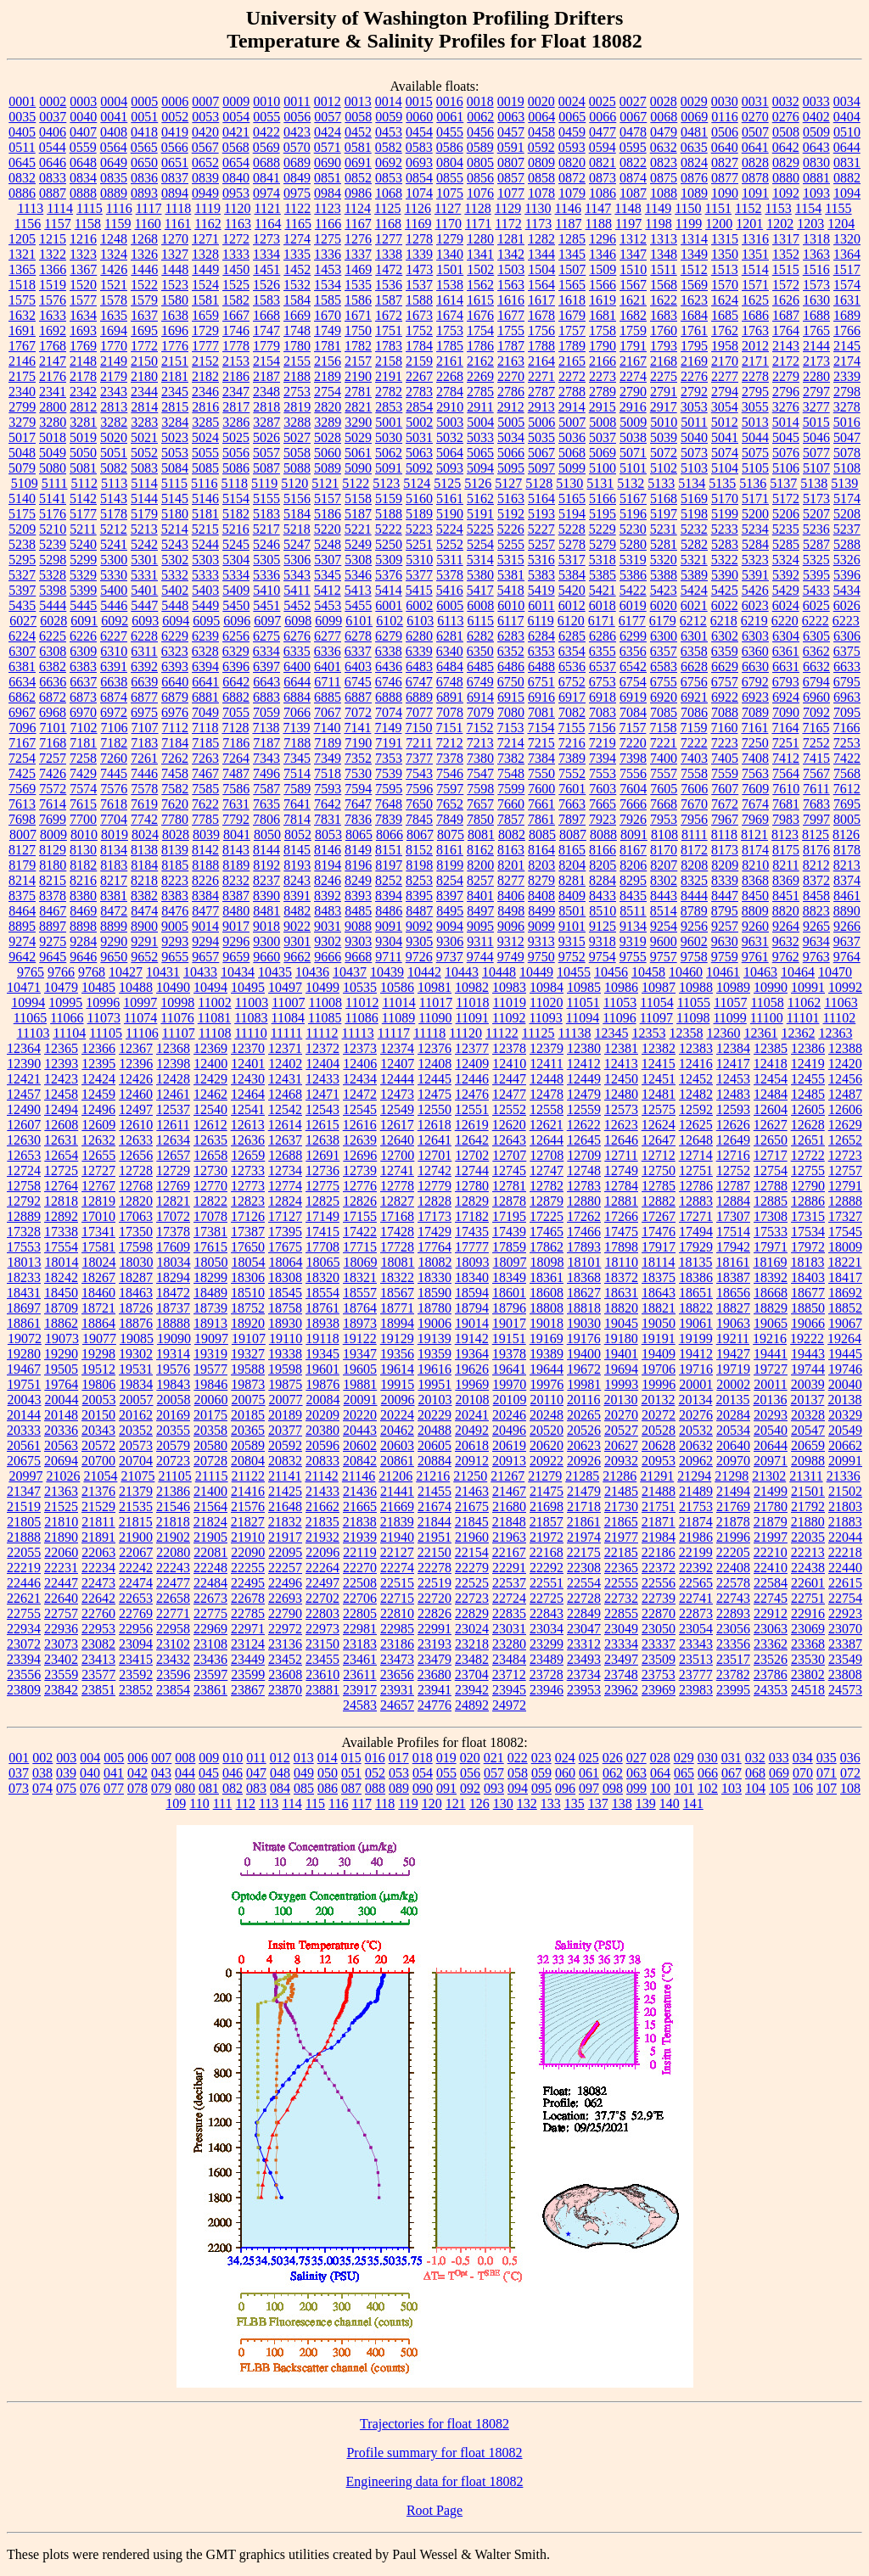 This screenshot has width=869, height=2576. What do you see at coordinates (173, 1247) in the screenshot?
I see `17609` at bounding box center [173, 1247].